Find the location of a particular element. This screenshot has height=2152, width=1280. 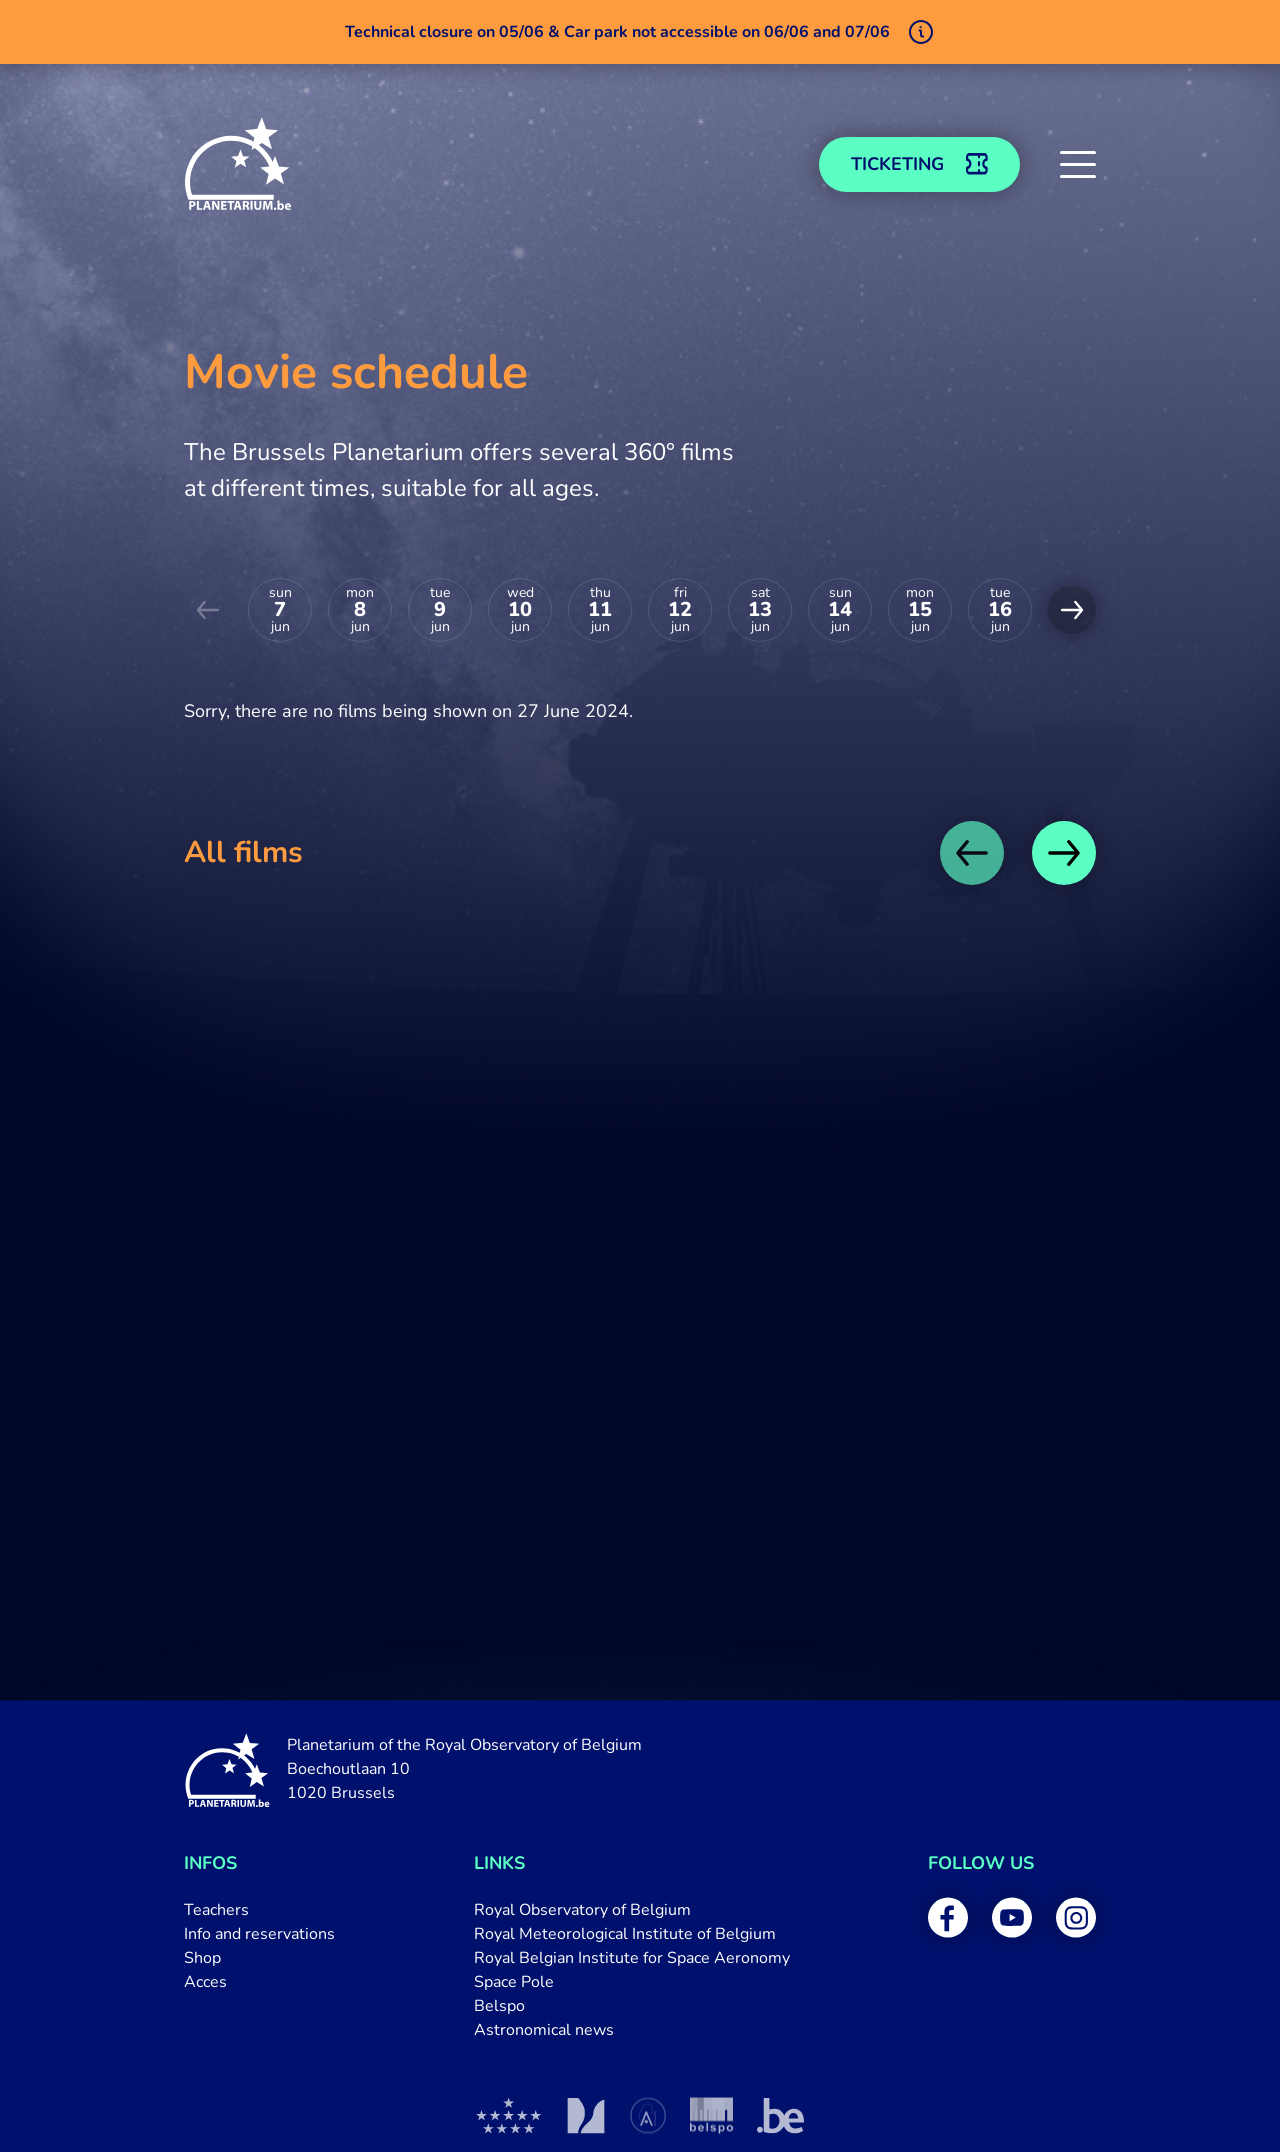

[button] is located at coordinates (1078, 164).